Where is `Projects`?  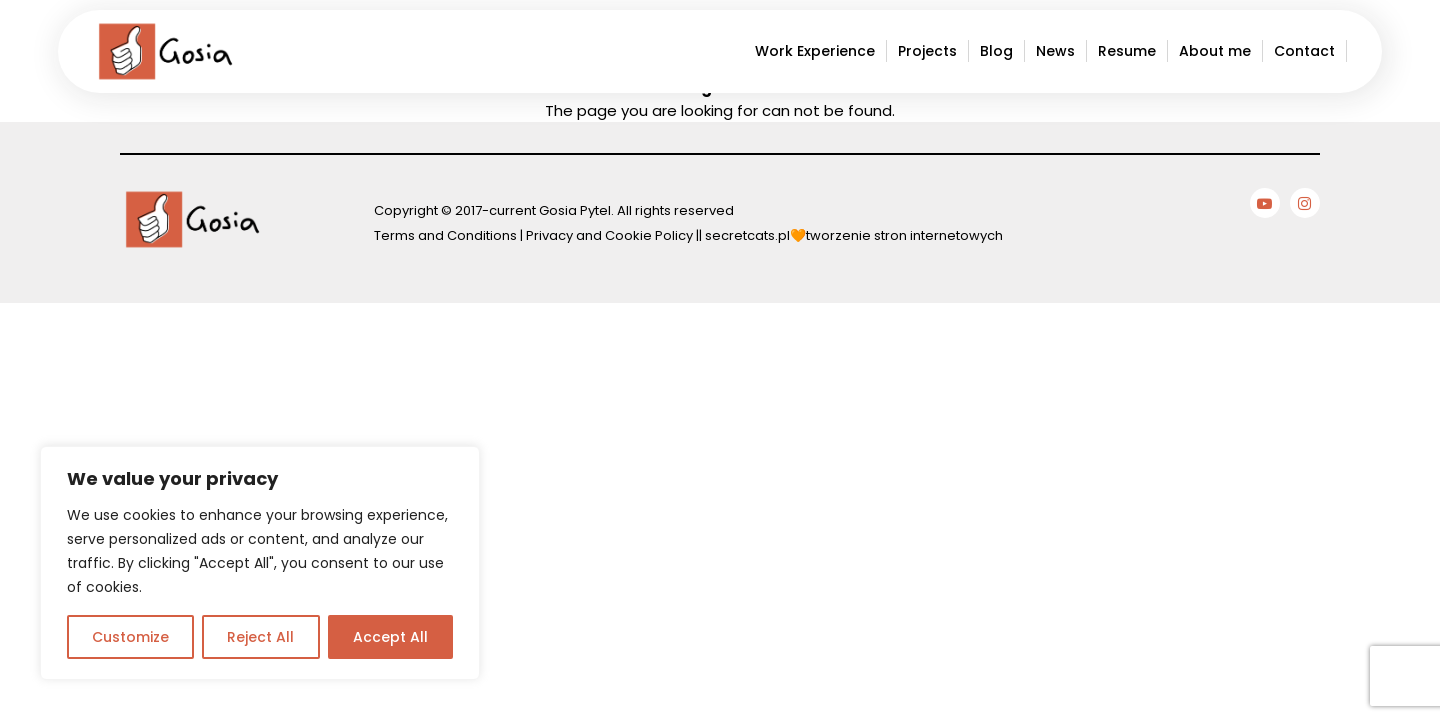 Projects is located at coordinates (927, 51).